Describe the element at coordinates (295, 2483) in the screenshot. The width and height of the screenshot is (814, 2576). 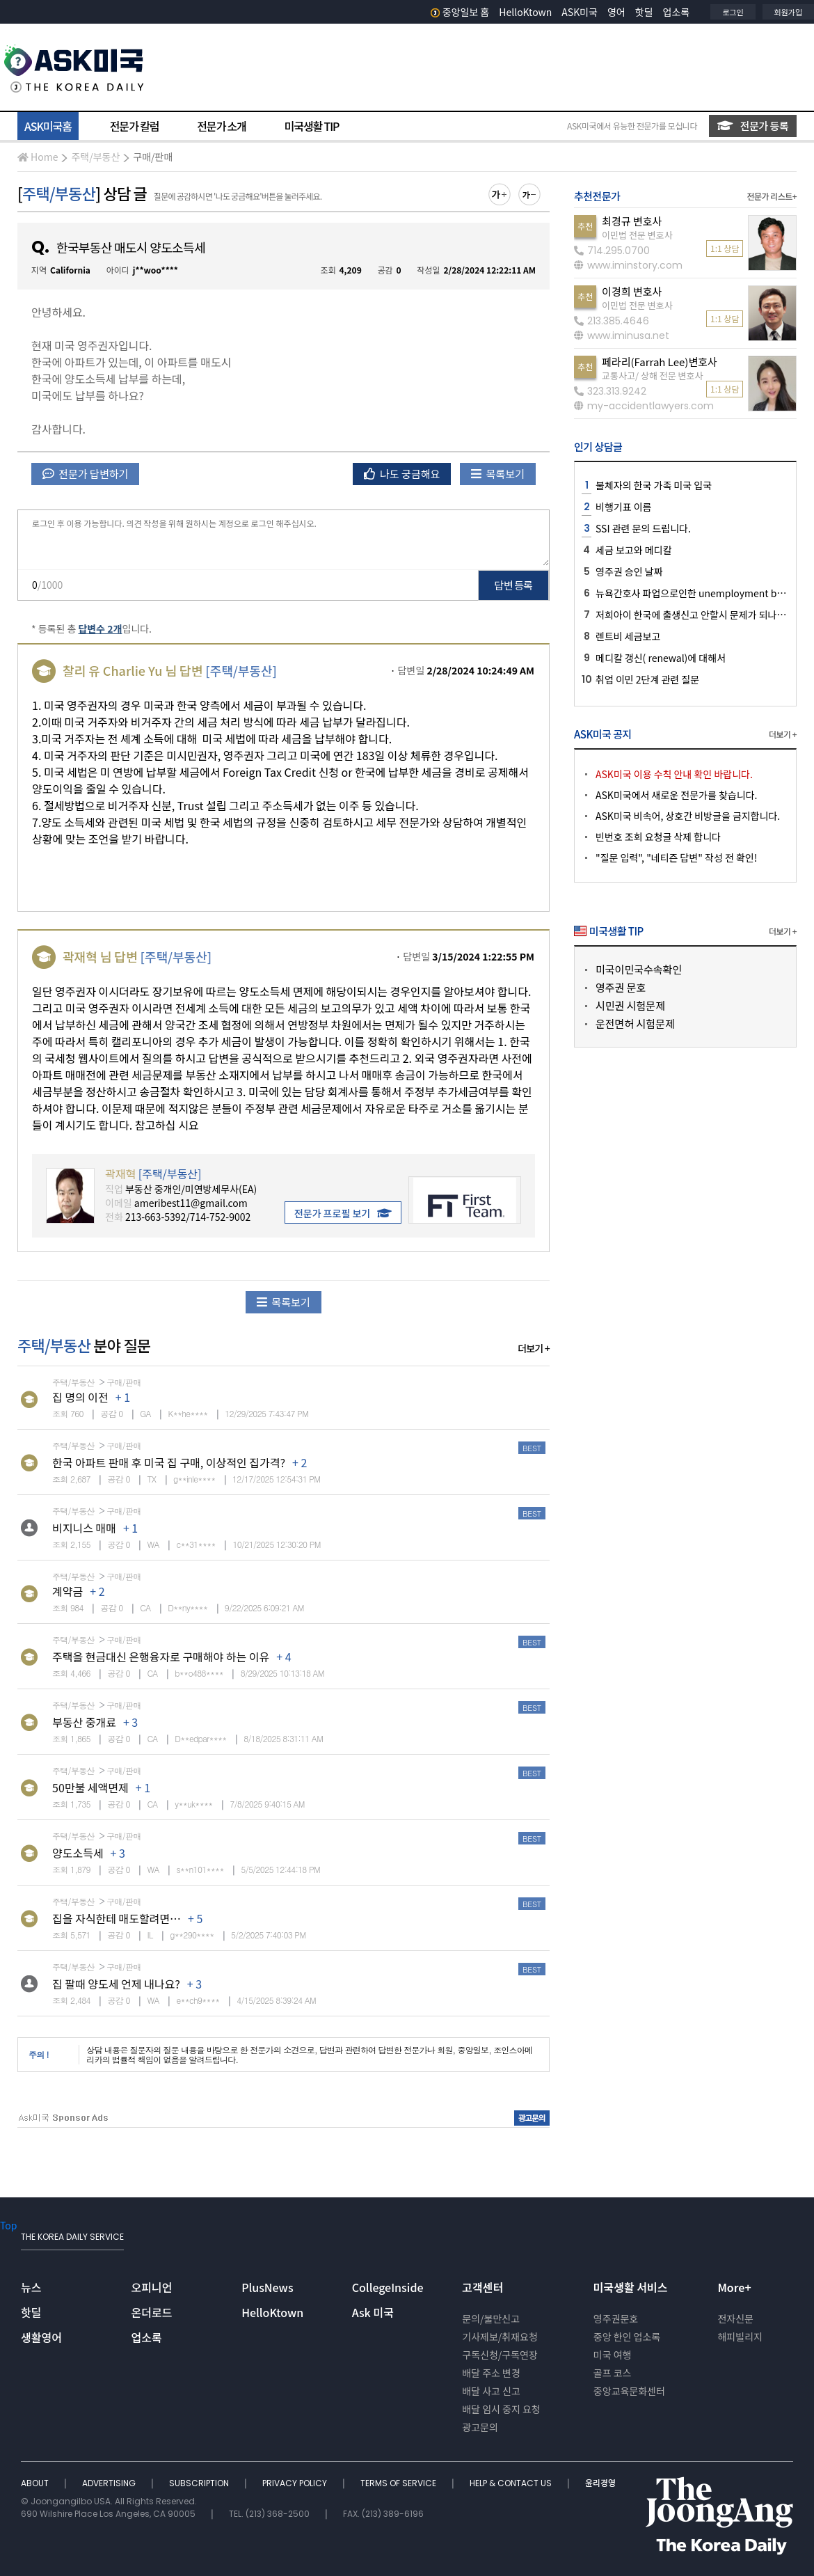
I see `PRIVACY POLICY` at that location.